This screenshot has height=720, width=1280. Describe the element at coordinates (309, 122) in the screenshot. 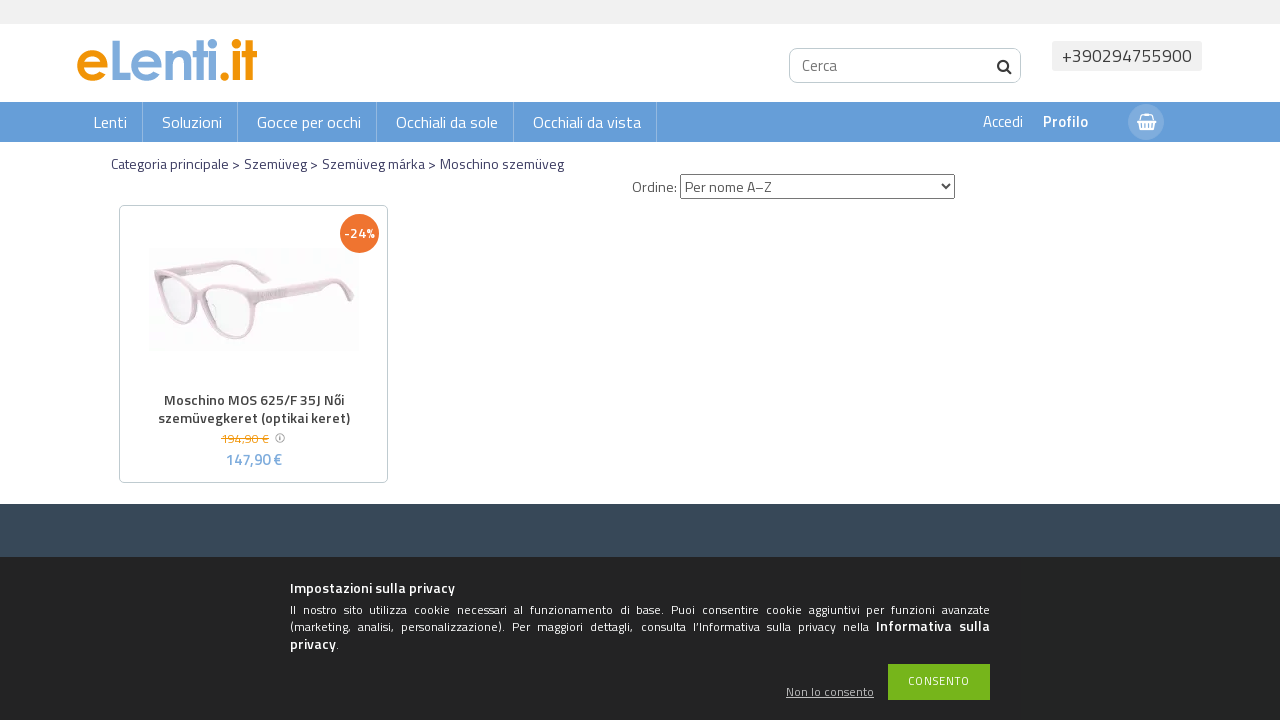

I see `Gocce per occhi` at that location.